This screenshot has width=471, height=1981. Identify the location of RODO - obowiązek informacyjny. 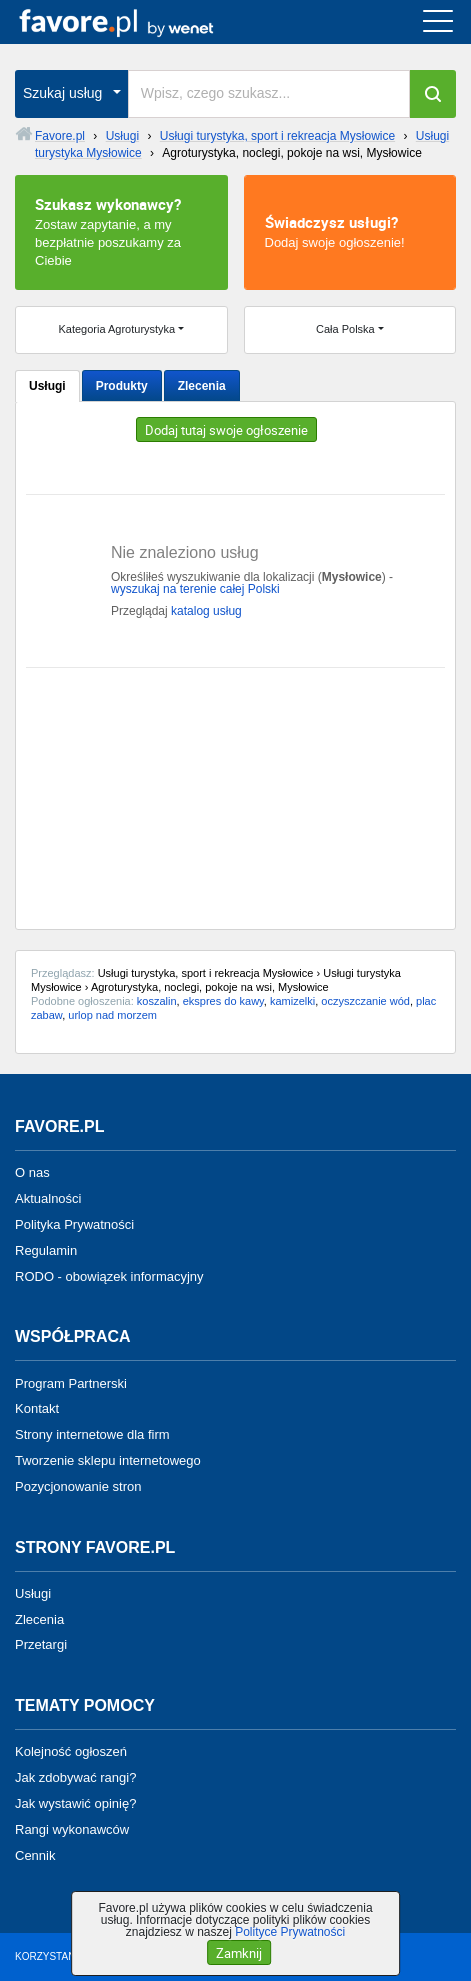
(109, 1275).